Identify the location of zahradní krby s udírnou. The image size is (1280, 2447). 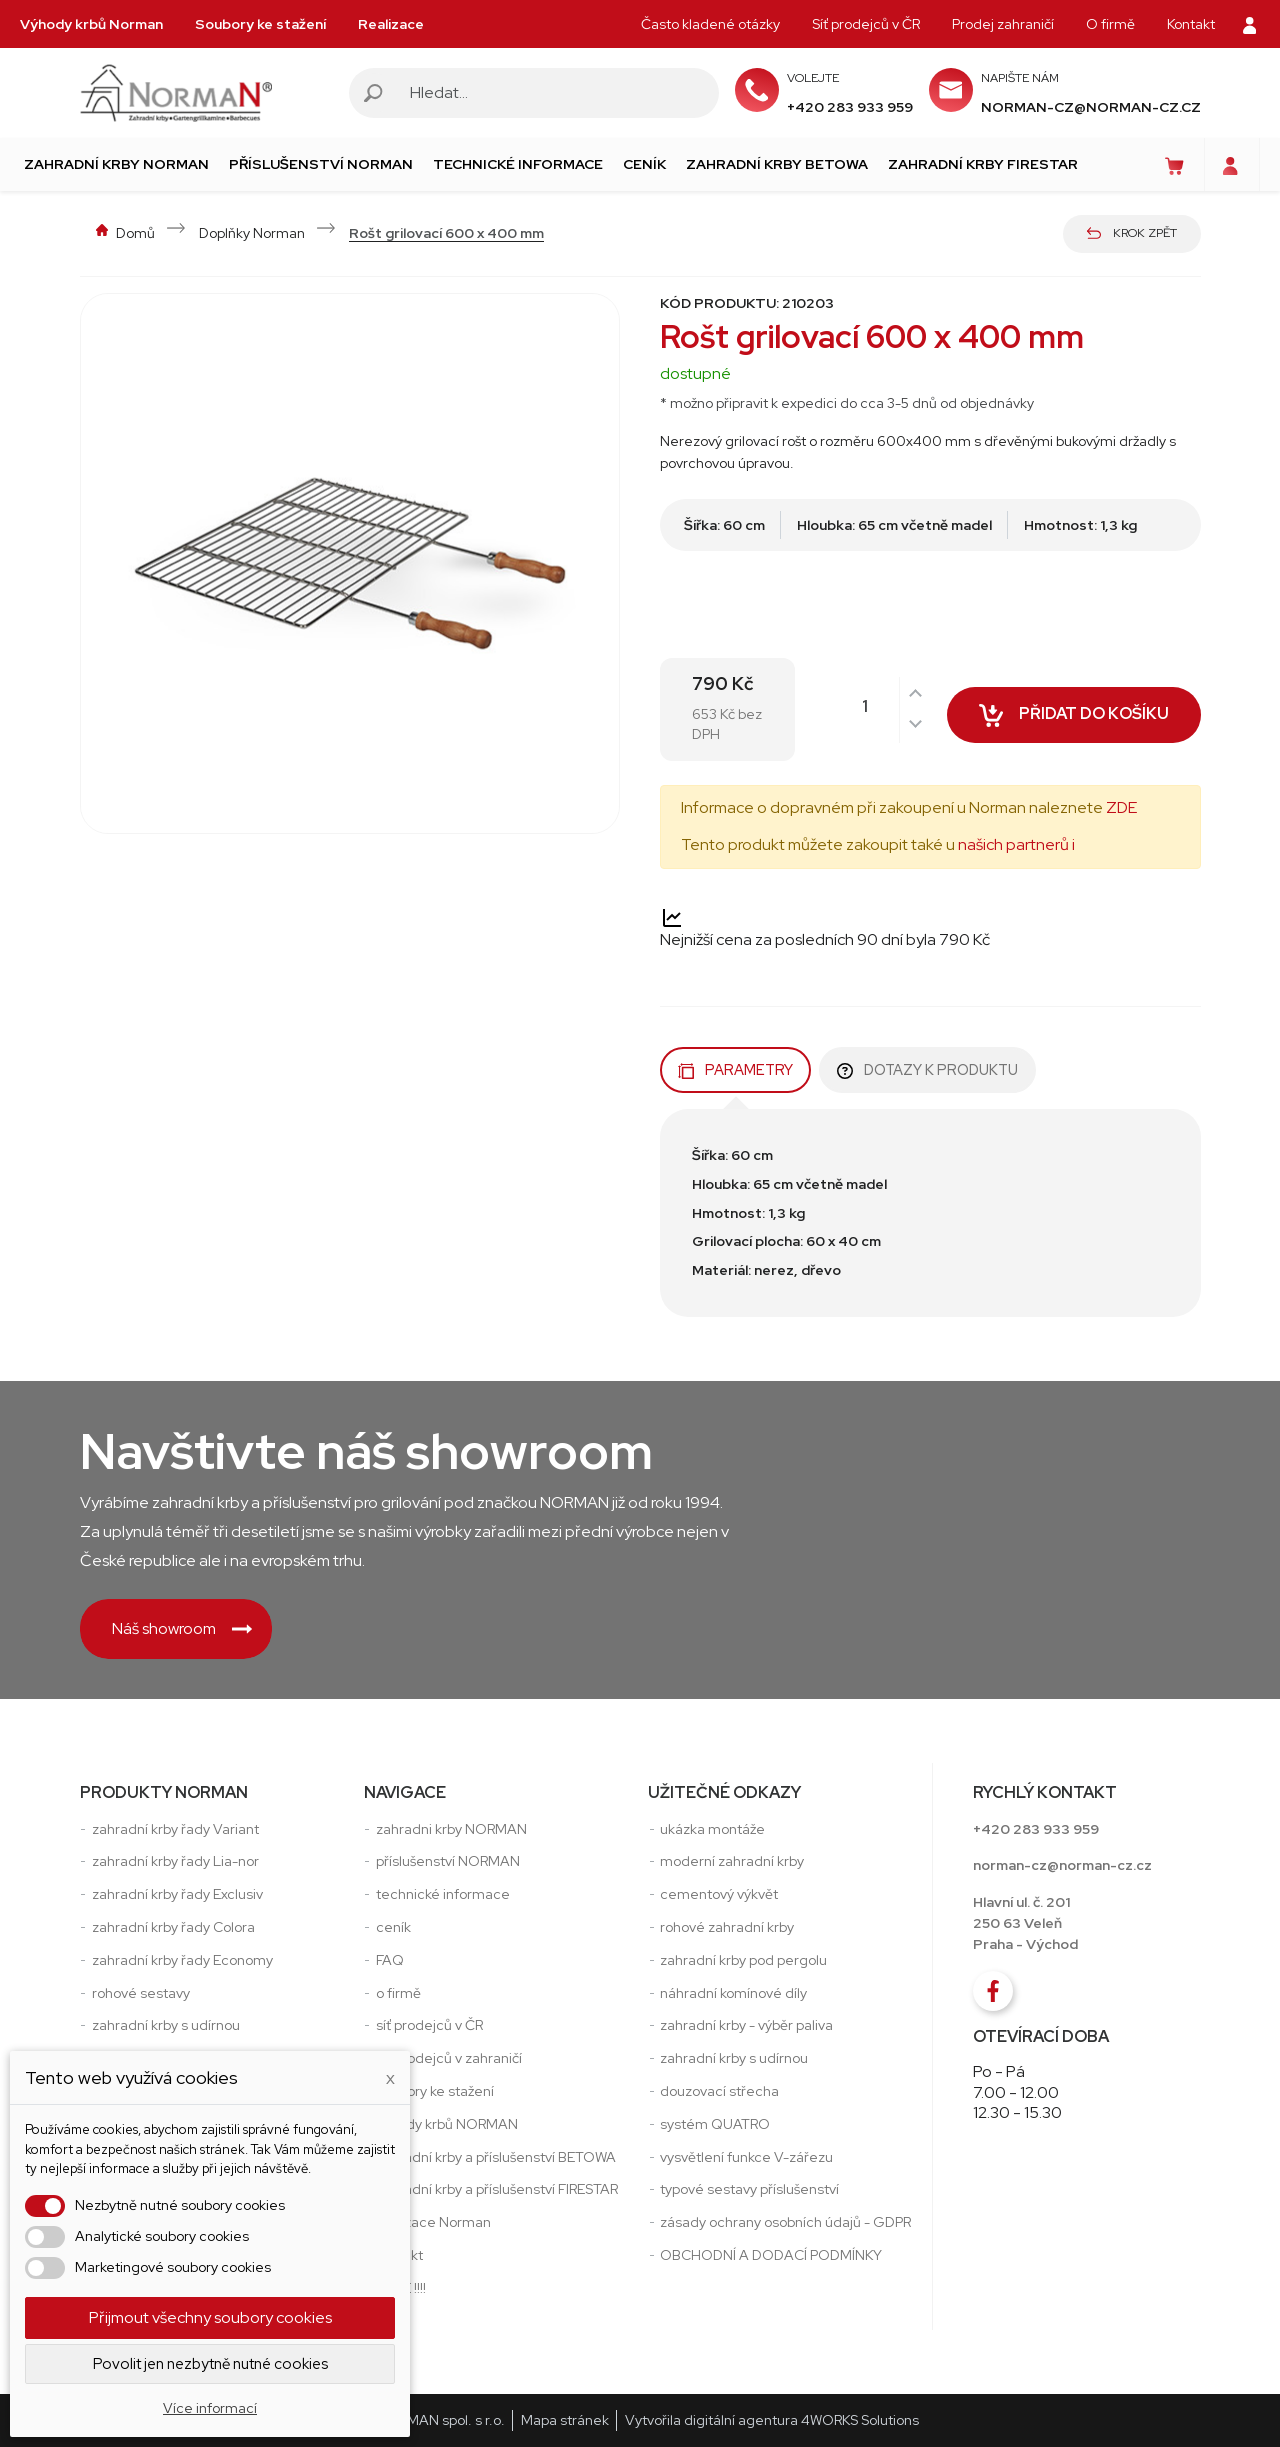
(166, 2025).